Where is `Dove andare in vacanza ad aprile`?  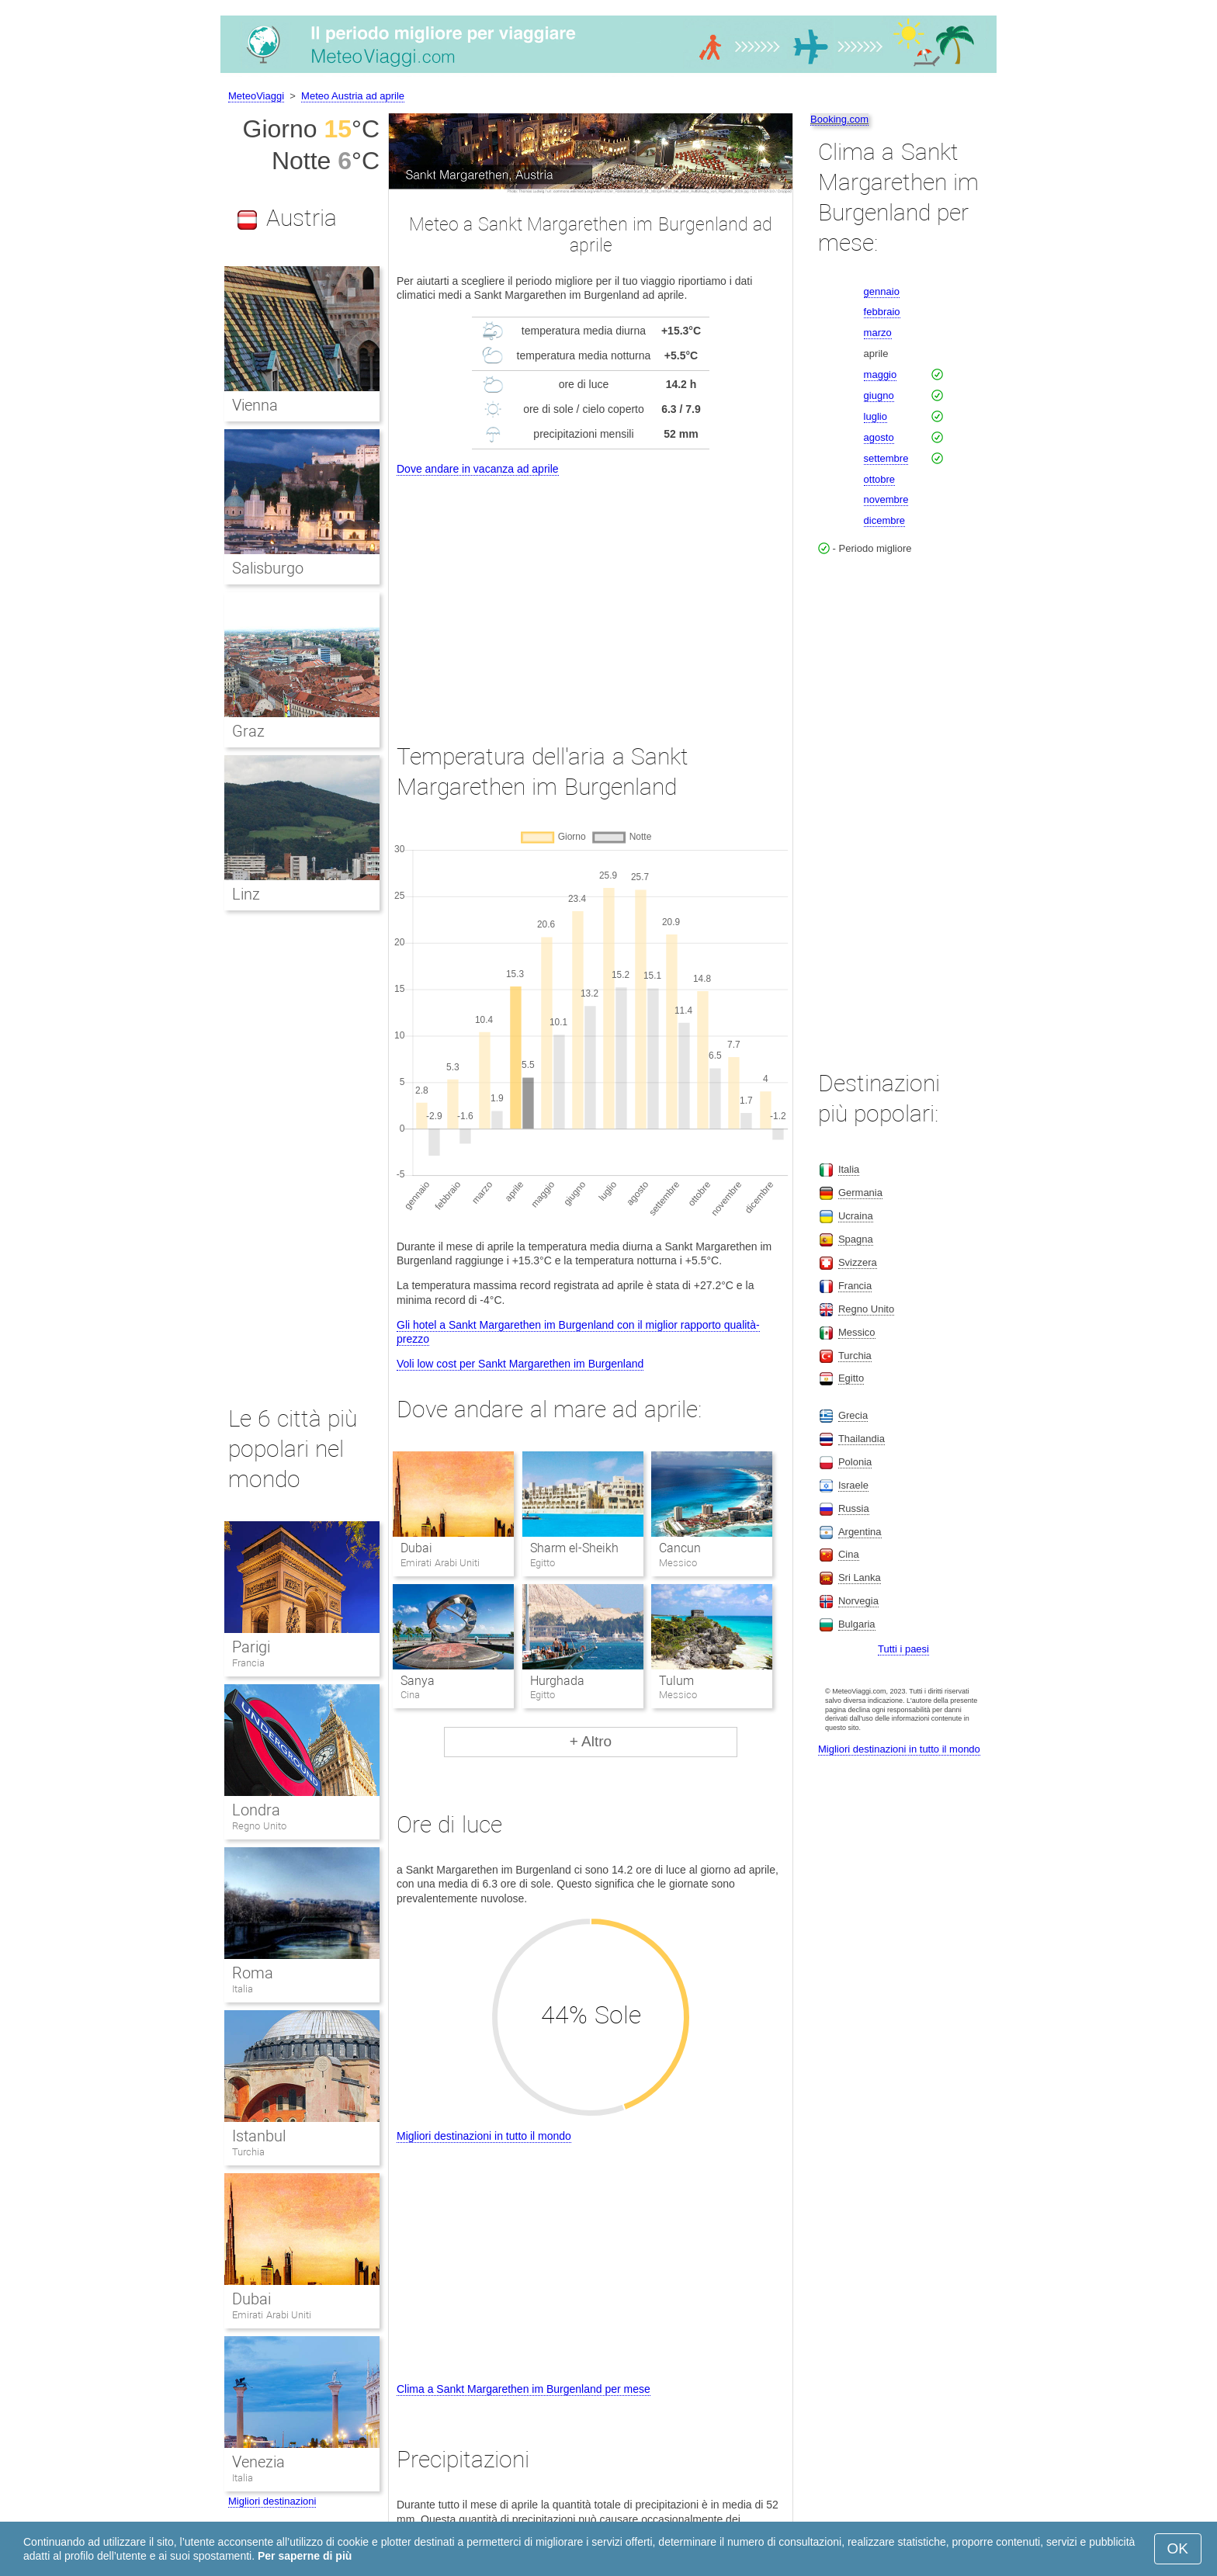 Dove andare in vacanza ad aprile is located at coordinates (478, 469).